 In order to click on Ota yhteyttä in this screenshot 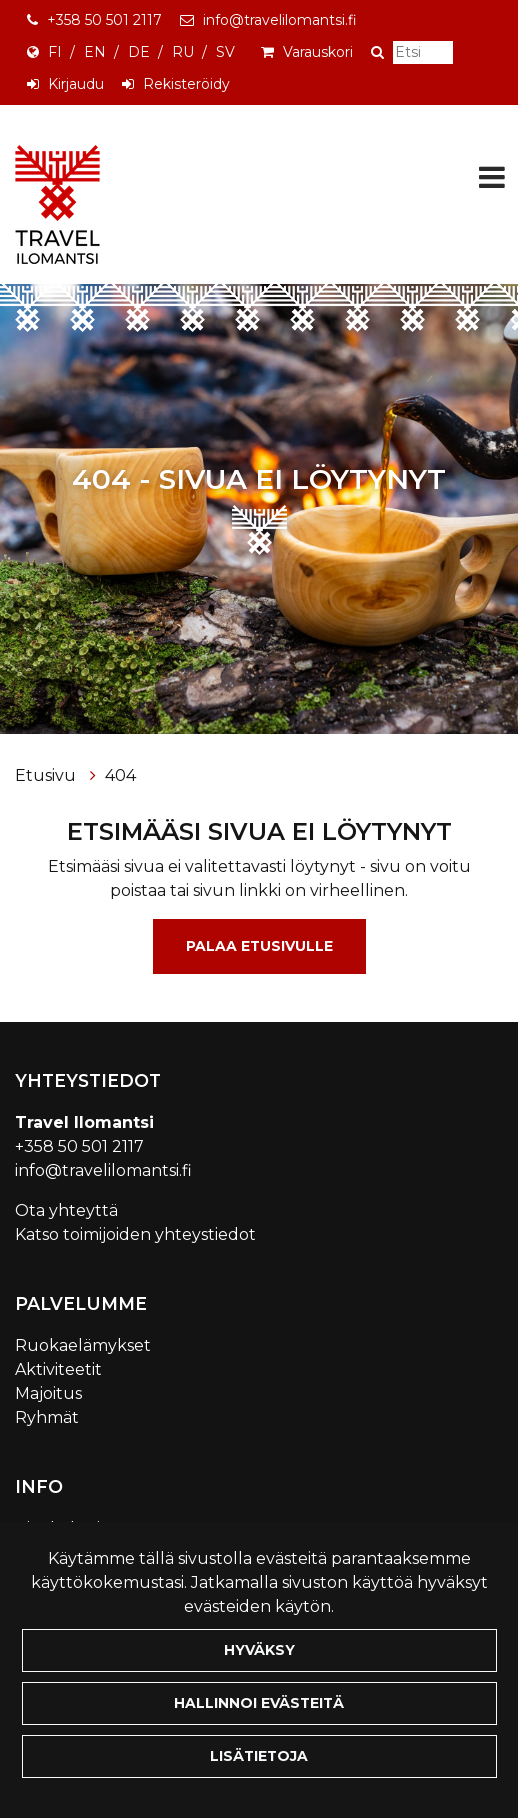, I will do `click(66, 1210)`.